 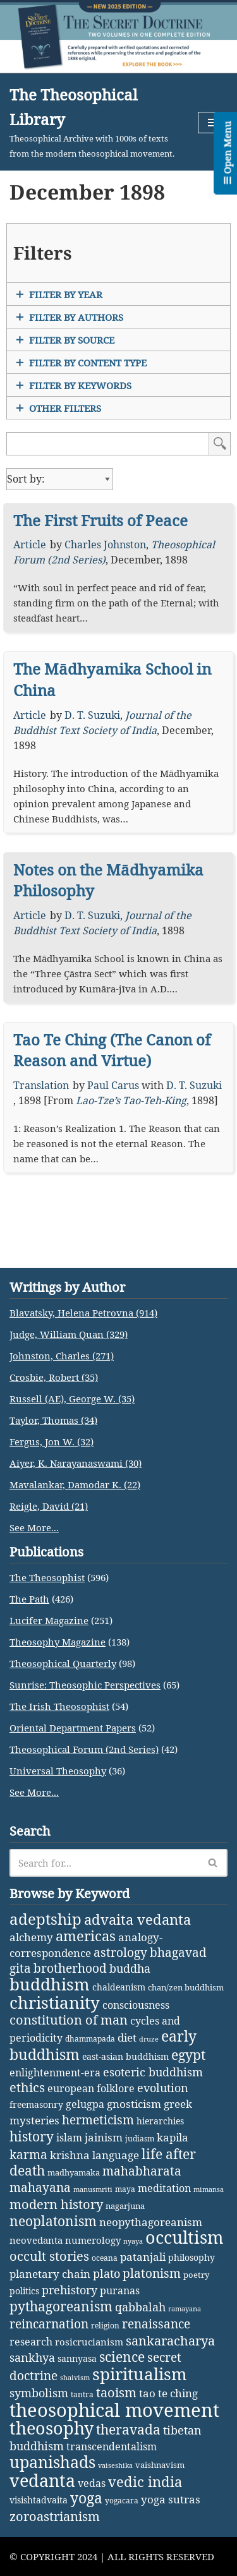 What do you see at coordinates (125, 2263) in the screenshot?
I see `maya [maya (2 items)]` at bounding box center [125, 2263].